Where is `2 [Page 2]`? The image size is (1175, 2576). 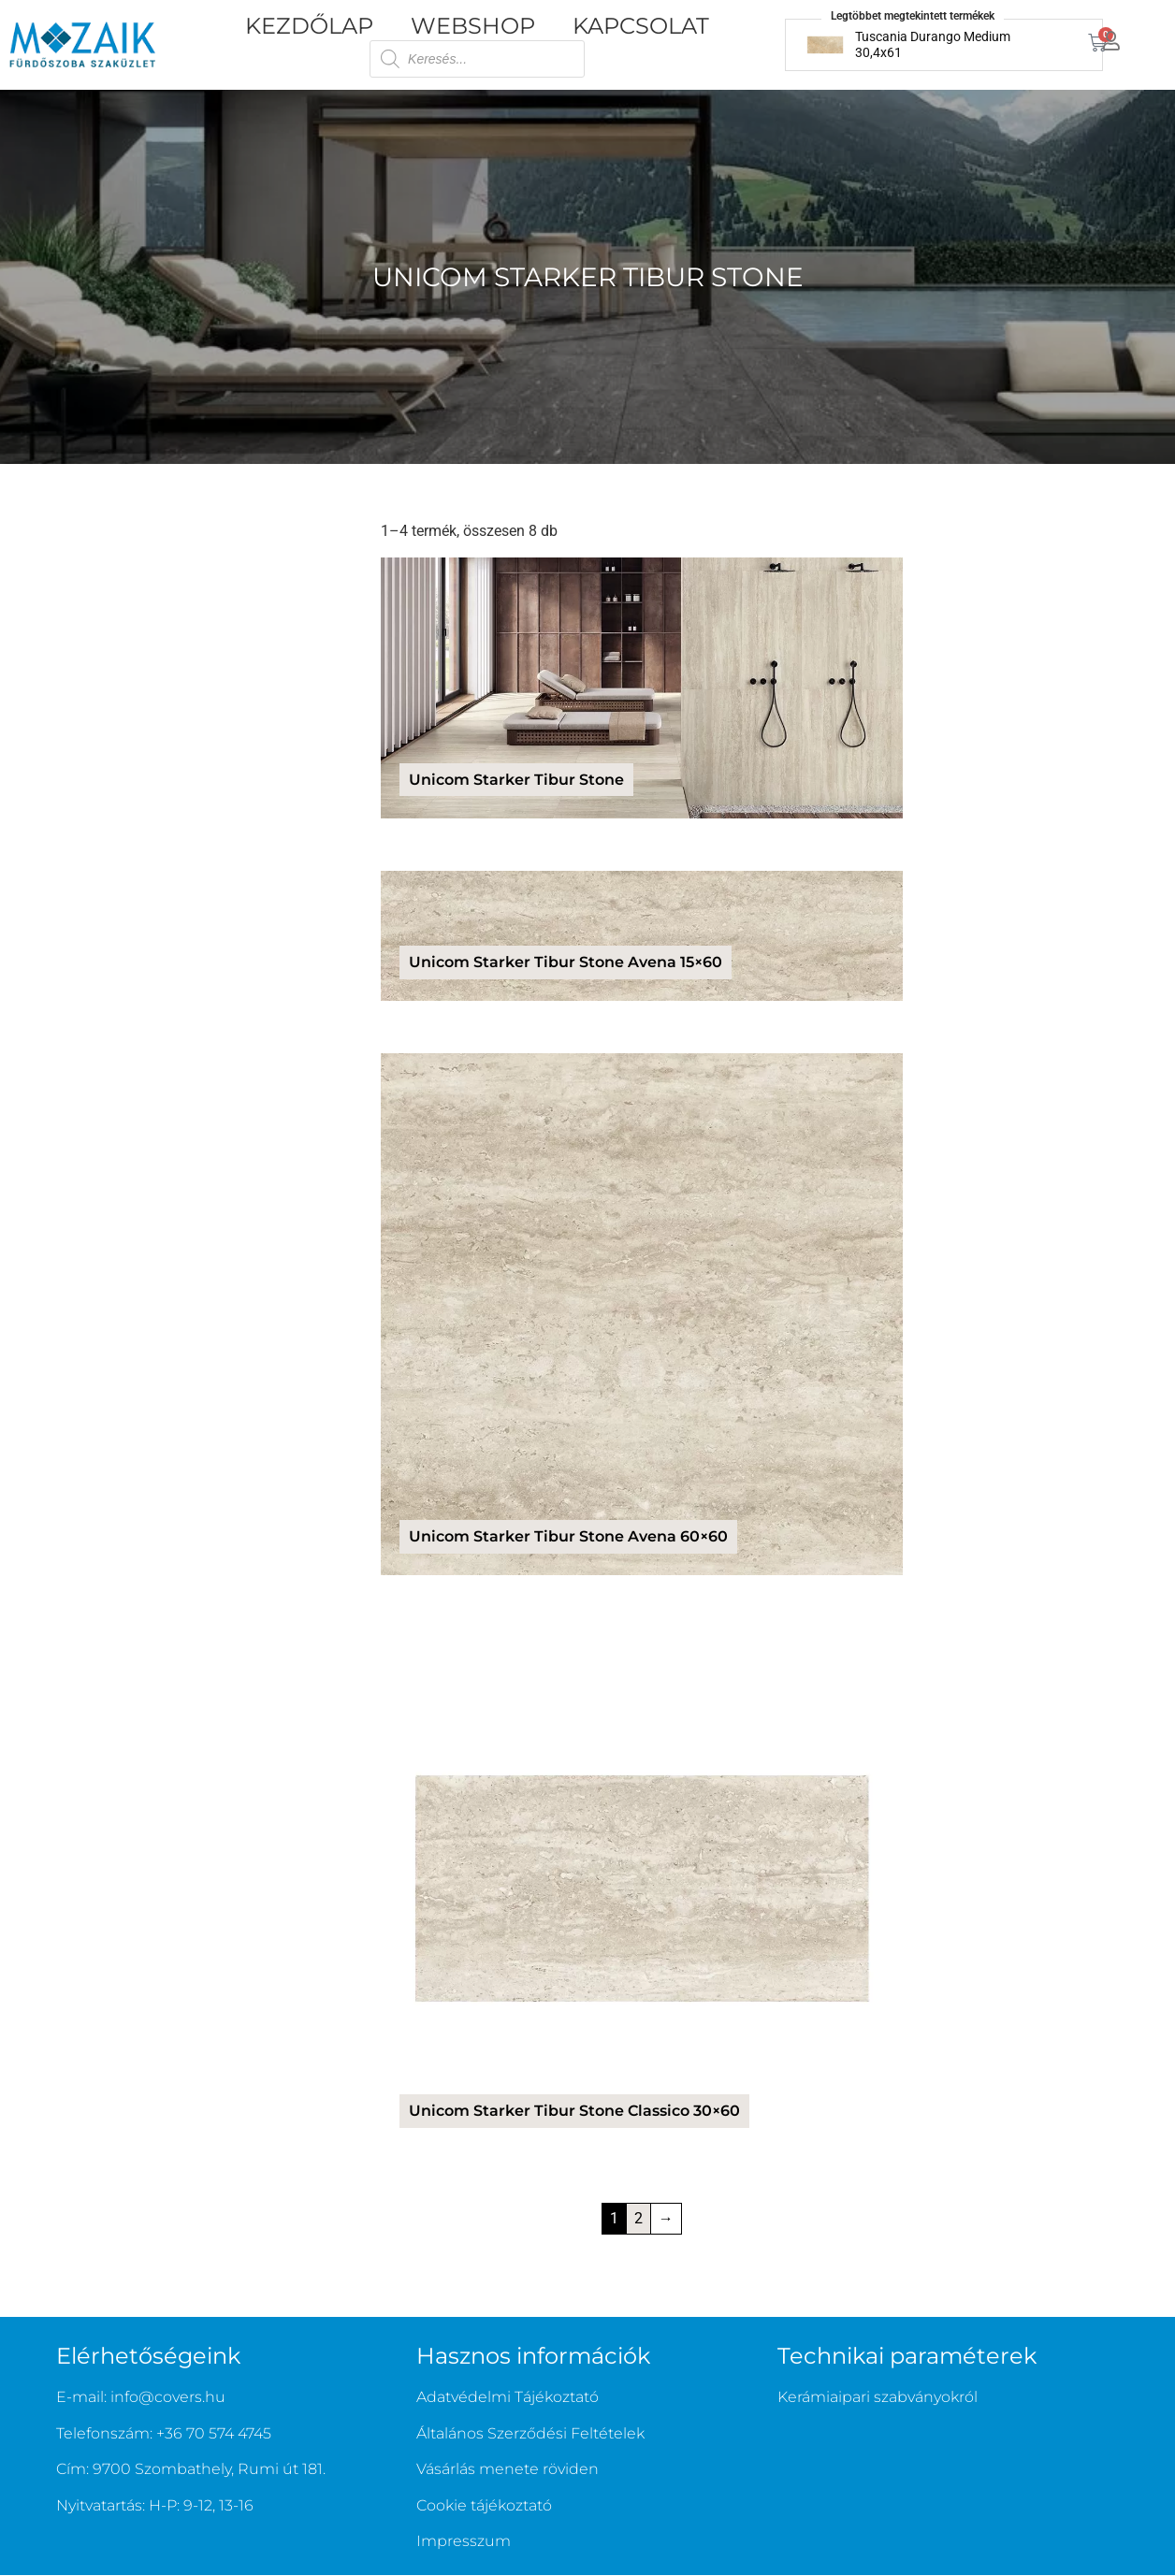 2 [Page 2] is located at coordinates (638, 2218).